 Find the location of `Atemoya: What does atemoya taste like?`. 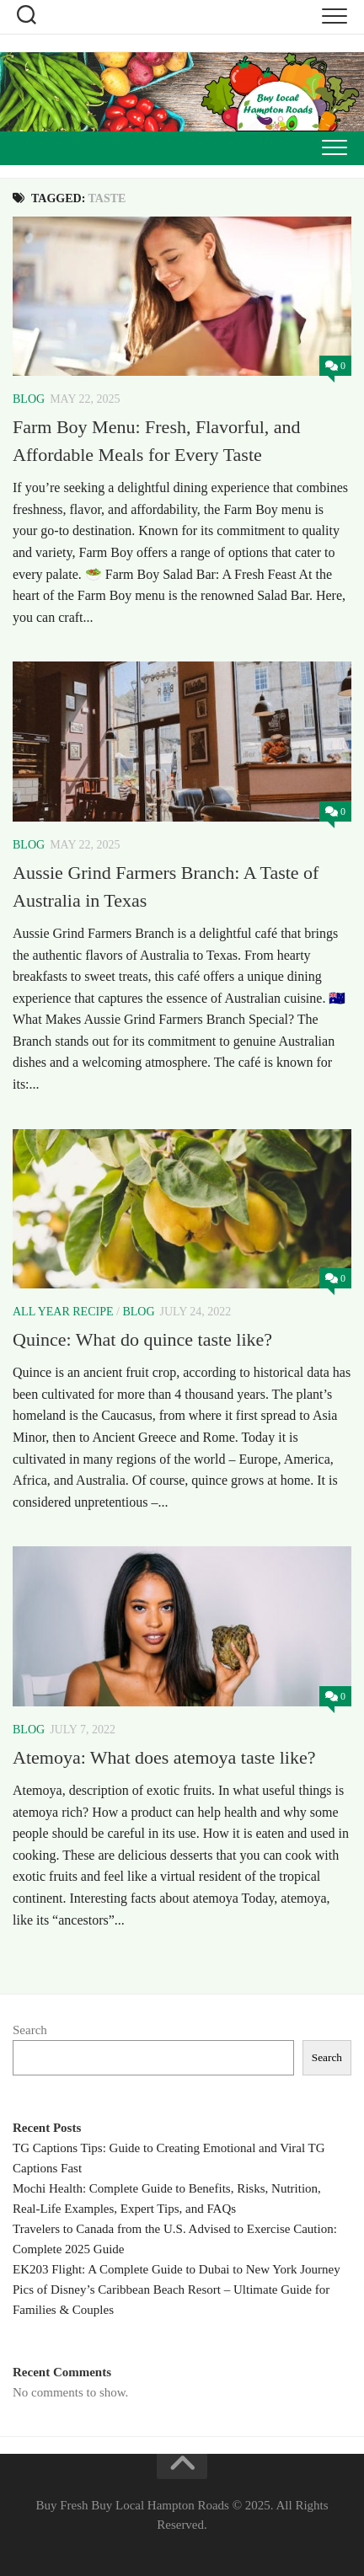

Atemoya: What does atemoya taste like? is located at coordinates (164, 1757).